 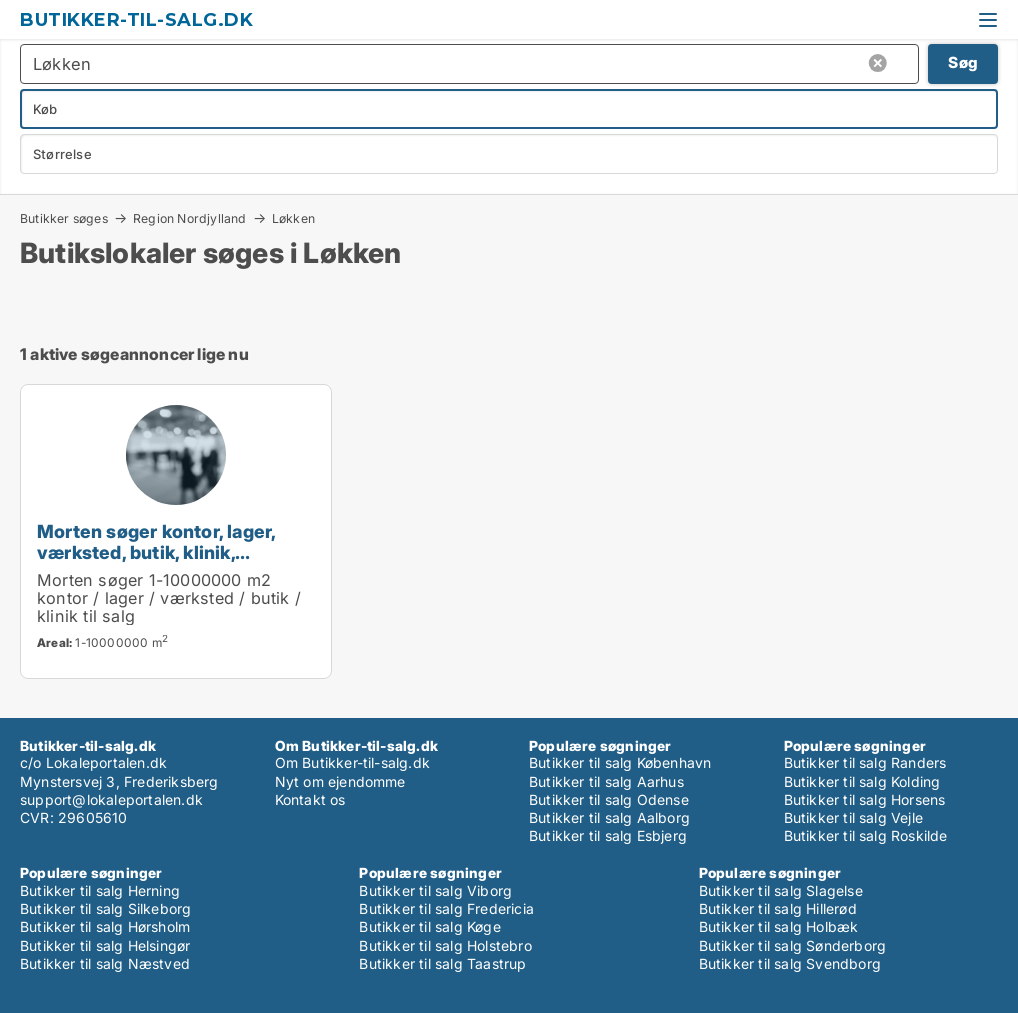 I want to click on Om Butikker-til-salg.dk, so click(x=353, y=762).